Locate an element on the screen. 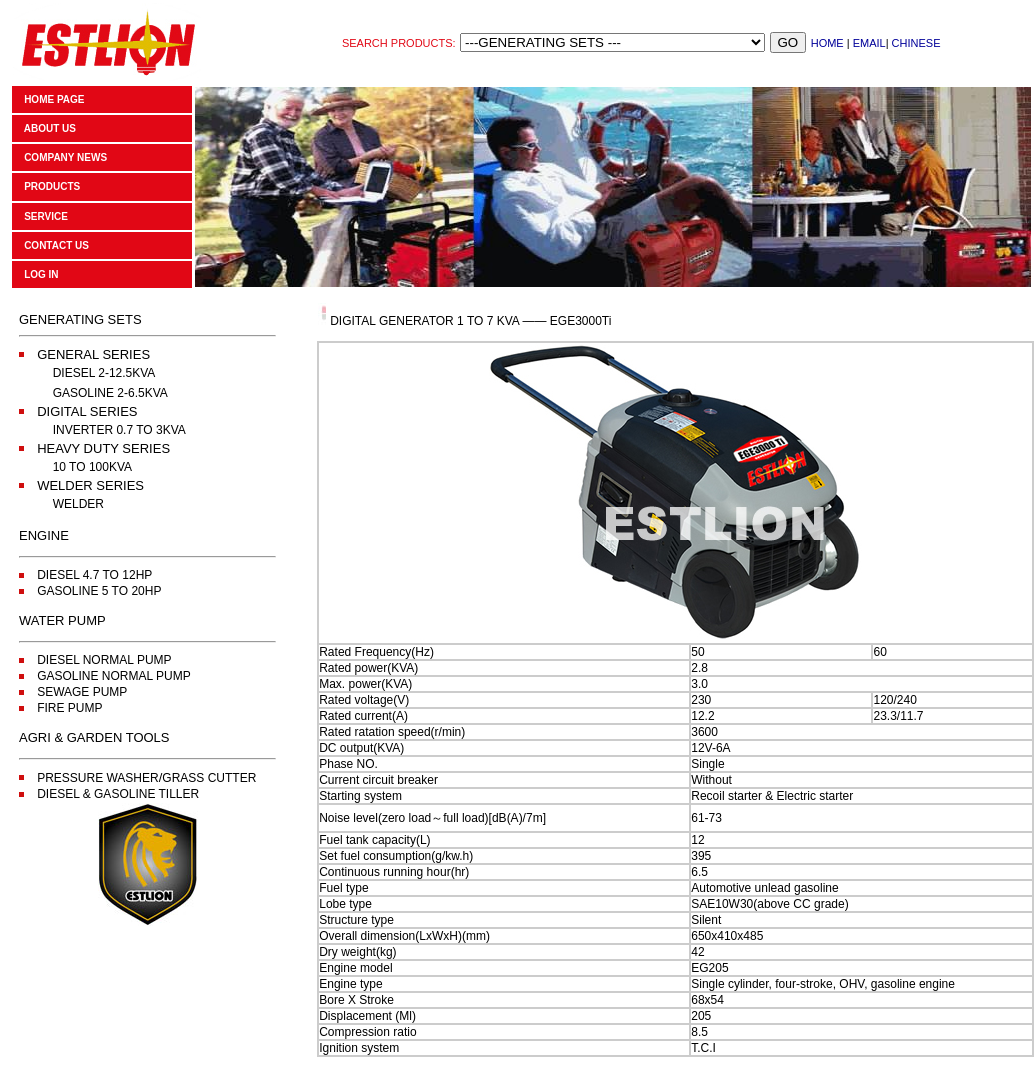 This screenshot has width=1034, height=1069. DIESEL 2-12.5KVA is located at coordinates (104, 373).